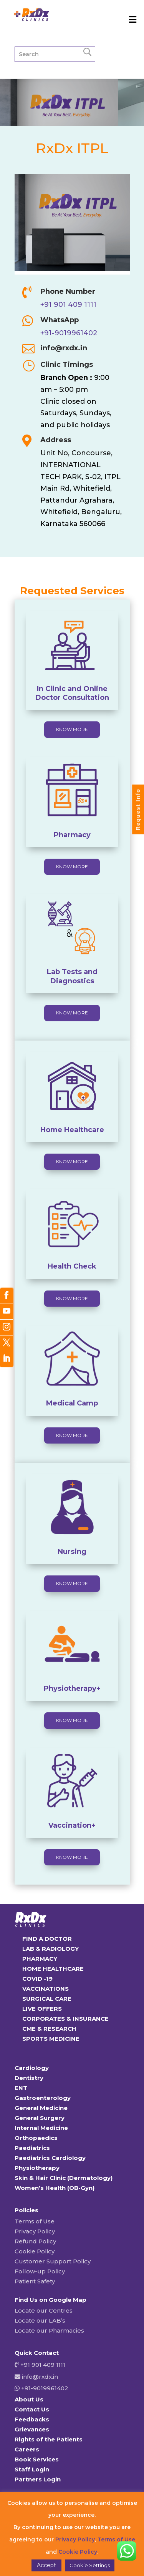 This screenshot has height=2576, width=144. I want to click on Feedbacks, so click(32, 2419).